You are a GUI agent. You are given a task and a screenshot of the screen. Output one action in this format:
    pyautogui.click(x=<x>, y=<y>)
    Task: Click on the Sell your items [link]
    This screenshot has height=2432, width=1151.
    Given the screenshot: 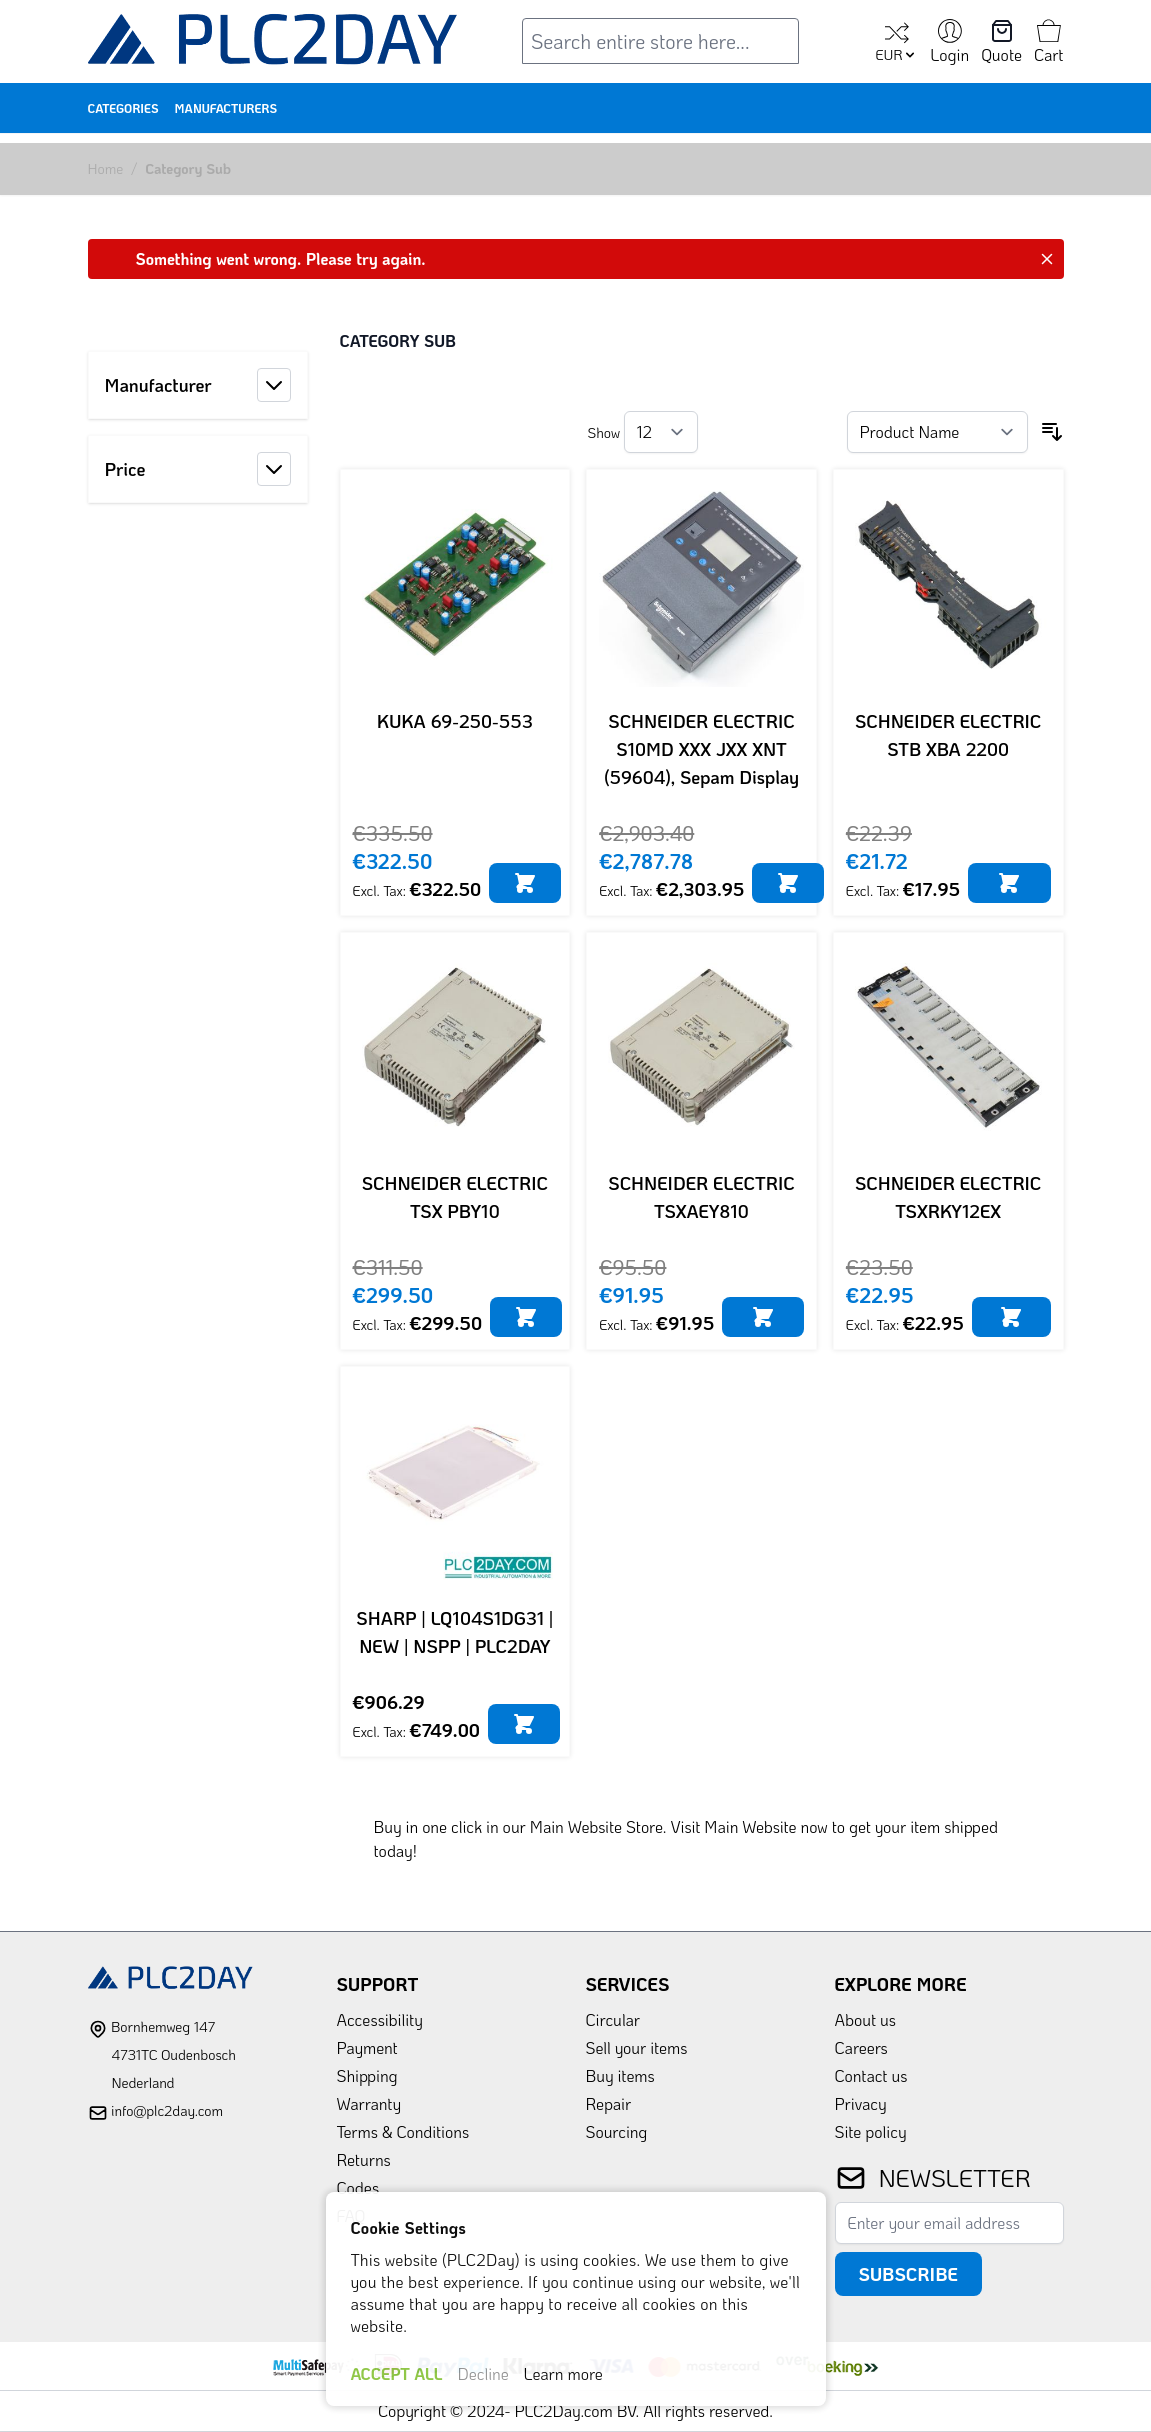 What is the action you would take?
    pyautogui.click(x=637, y=2047)
    